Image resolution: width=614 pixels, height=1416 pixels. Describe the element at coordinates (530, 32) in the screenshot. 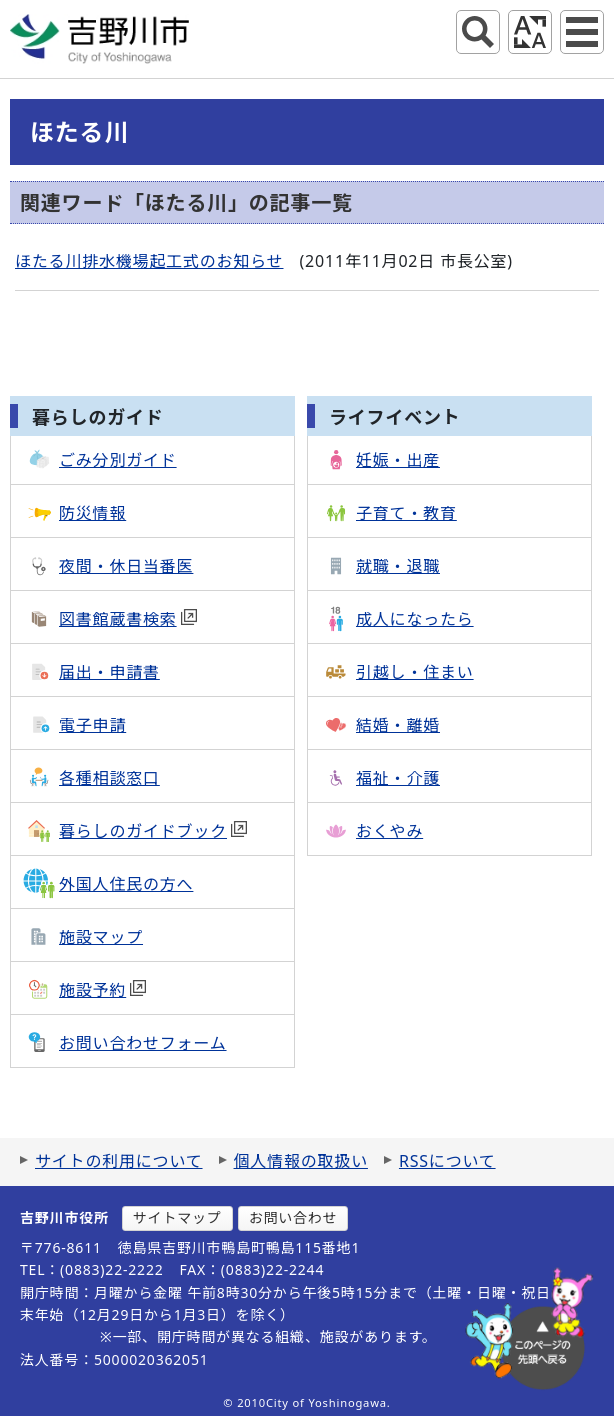

I see `アクセシビリティツール` at that location.